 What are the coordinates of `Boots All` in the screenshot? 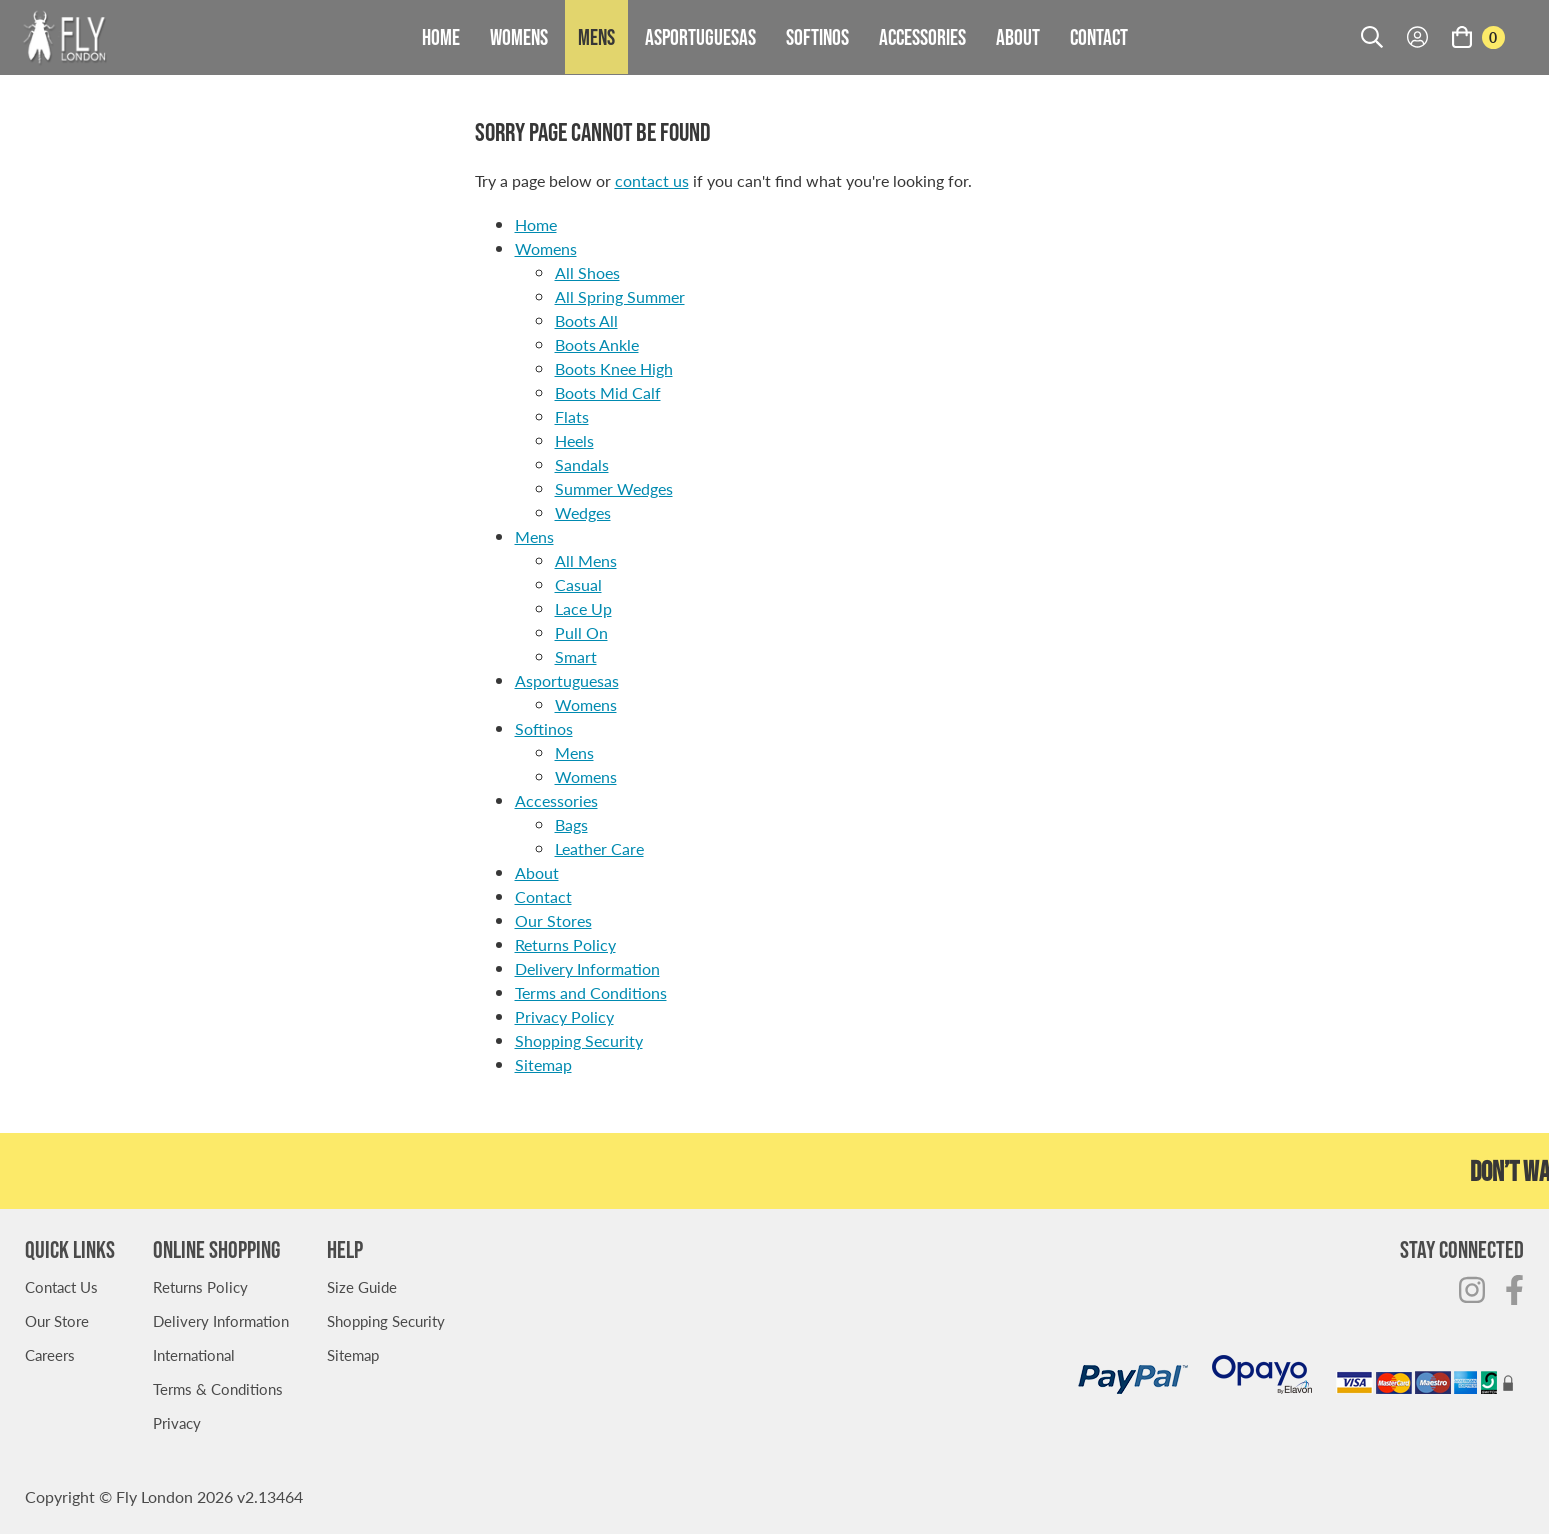 It's located at (586, 320).